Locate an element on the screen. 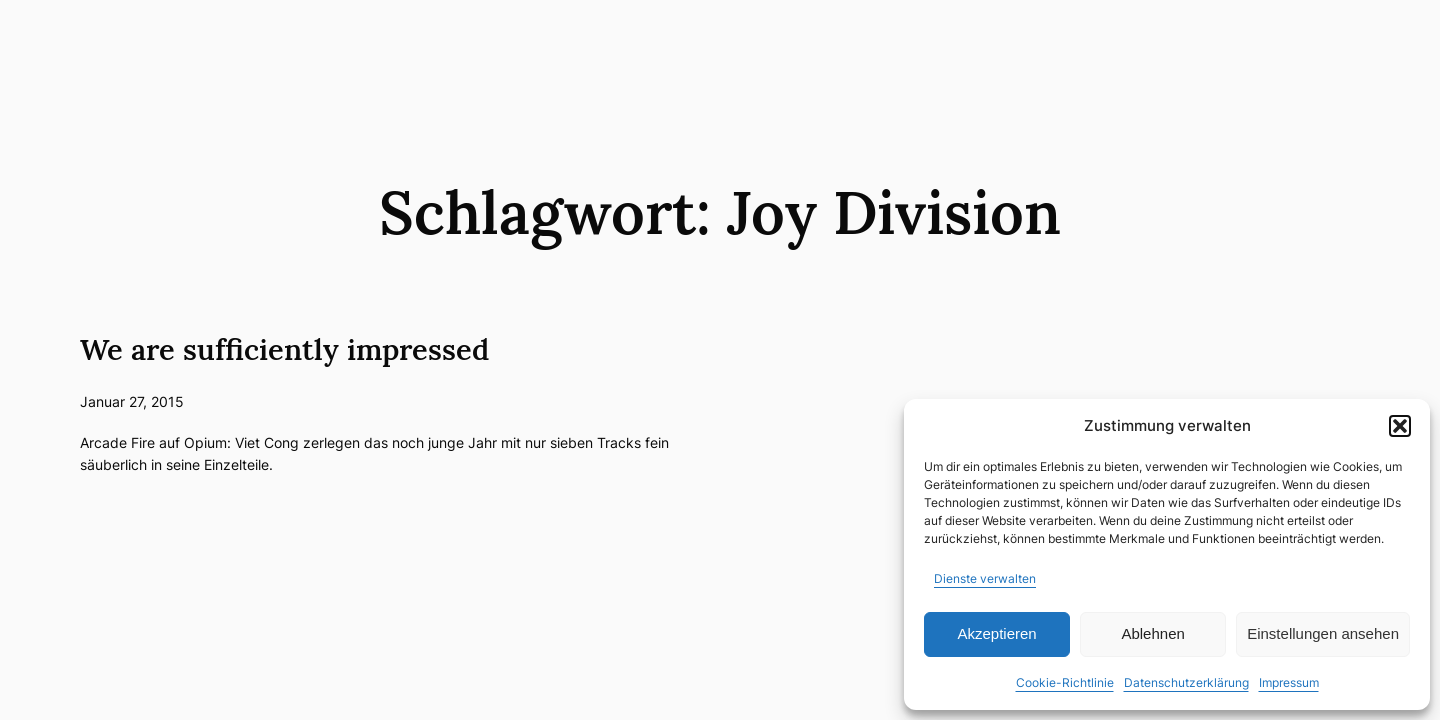  Akzeptieren is located at coordinates (996, 633).